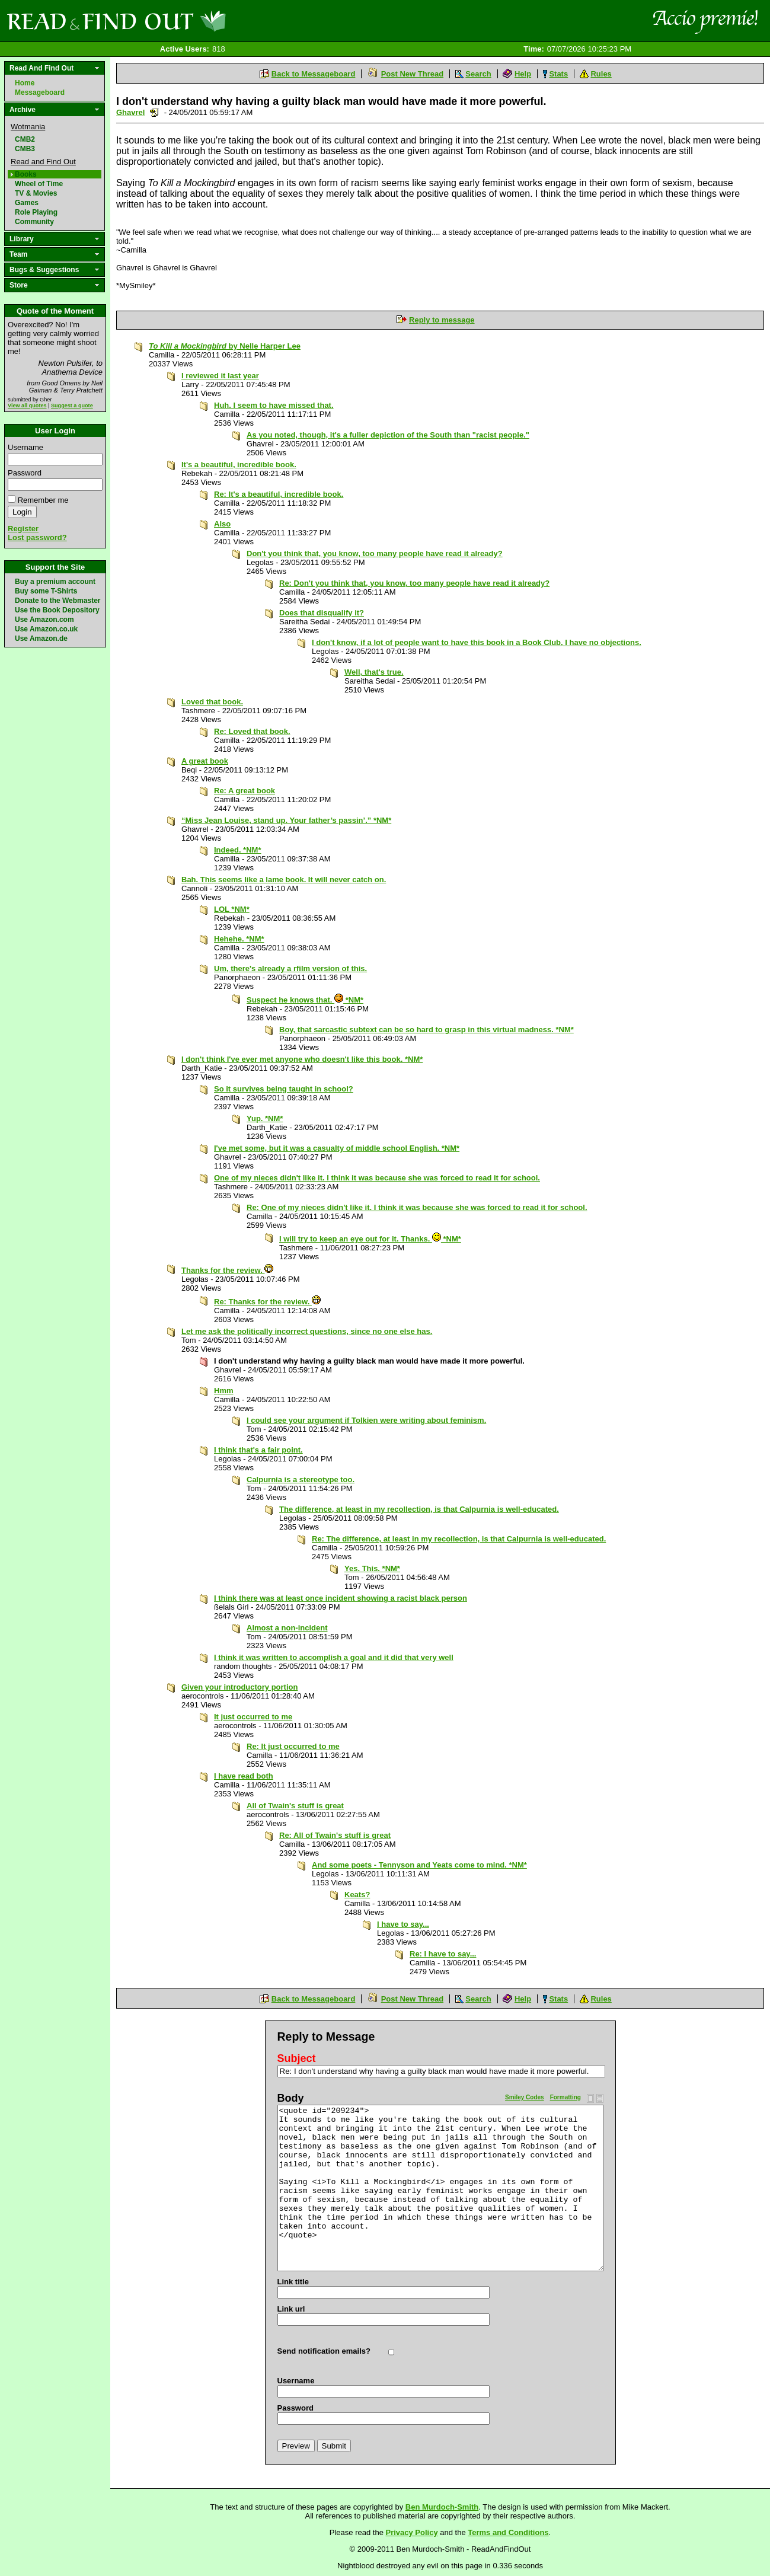 This screenshot has width=770, height=2576. I want to click on Smiley Codes, so click(524, 2097).